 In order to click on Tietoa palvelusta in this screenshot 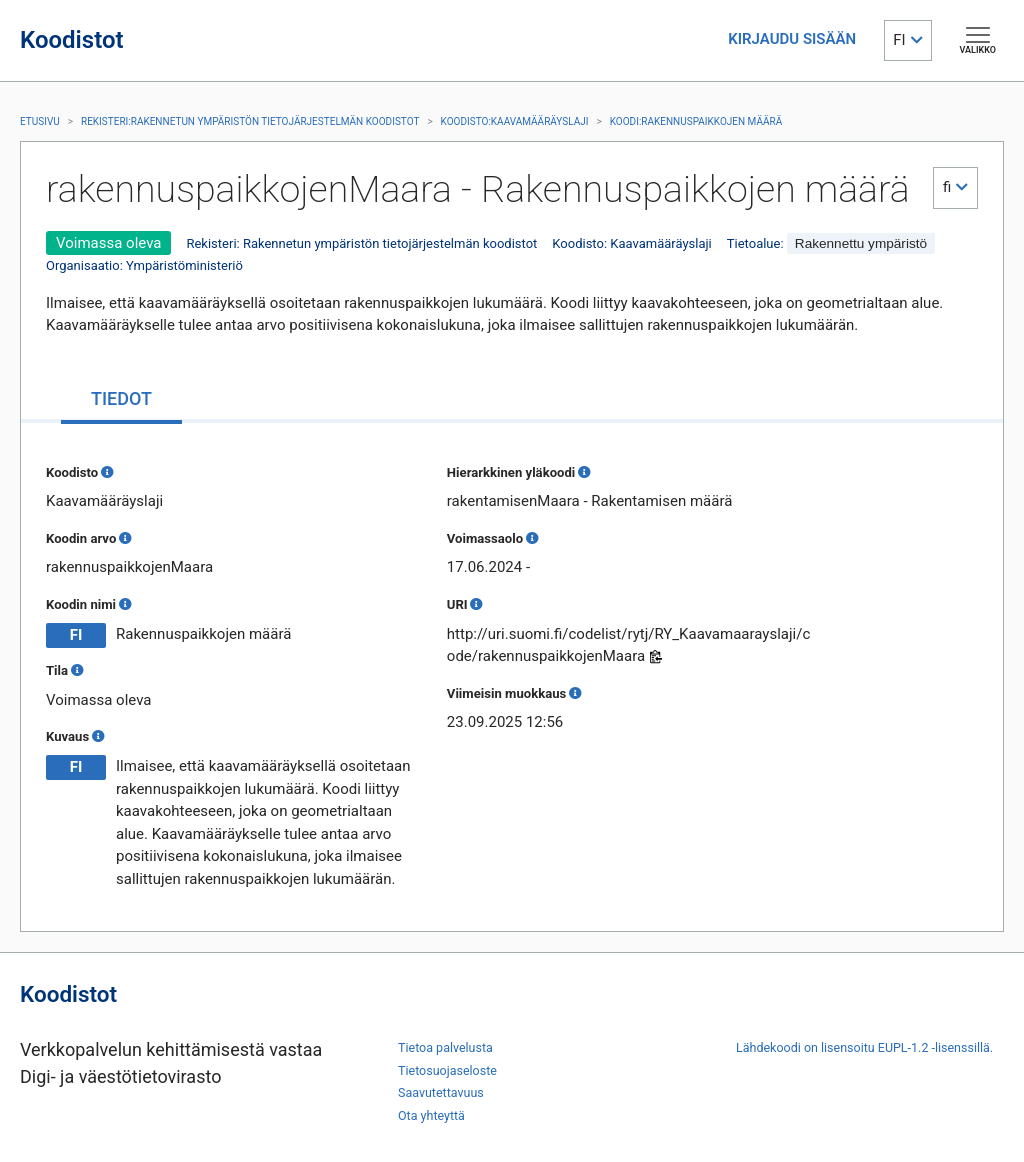, I will do `click(445, 1047)`.